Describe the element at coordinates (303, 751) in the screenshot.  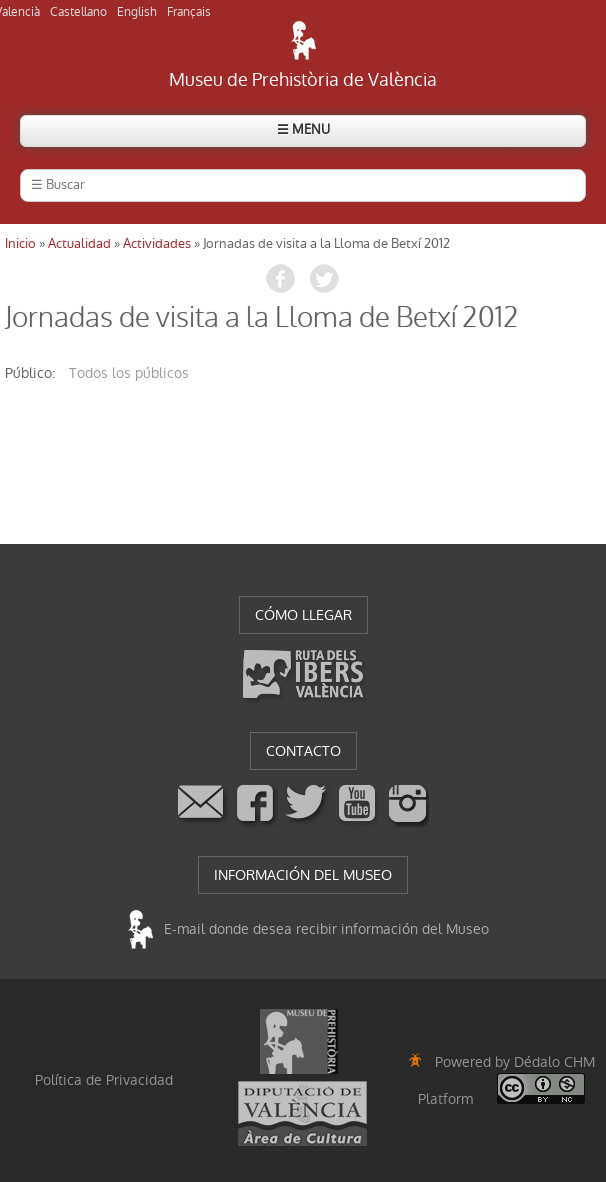
I see `CONTACTO` at that location.